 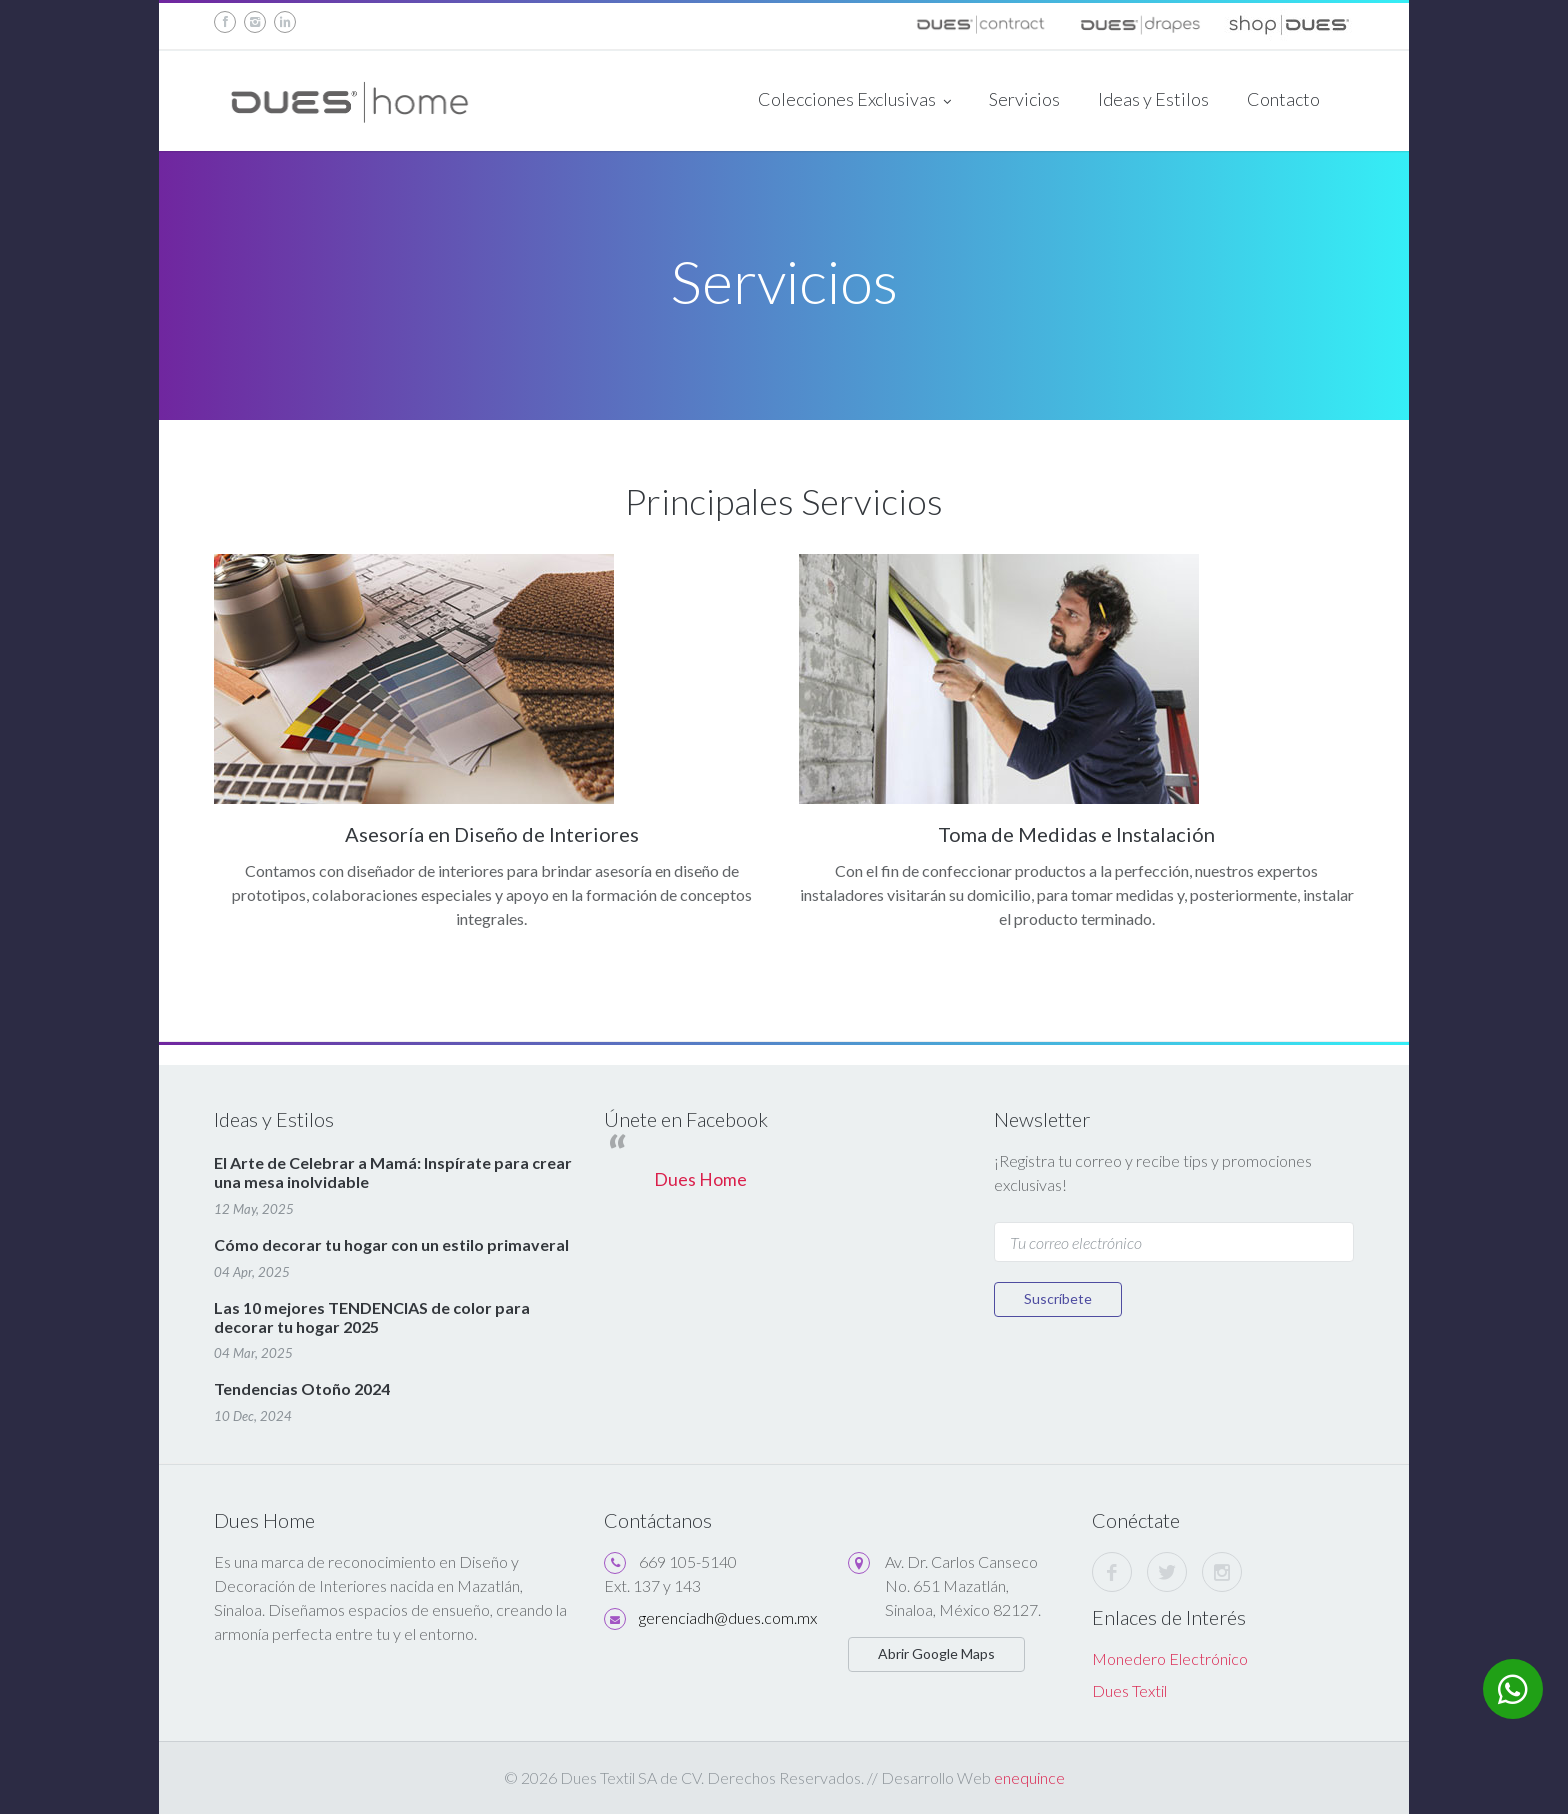 I want to click on Ideas y Estilos, so click(x=1153, y=99).